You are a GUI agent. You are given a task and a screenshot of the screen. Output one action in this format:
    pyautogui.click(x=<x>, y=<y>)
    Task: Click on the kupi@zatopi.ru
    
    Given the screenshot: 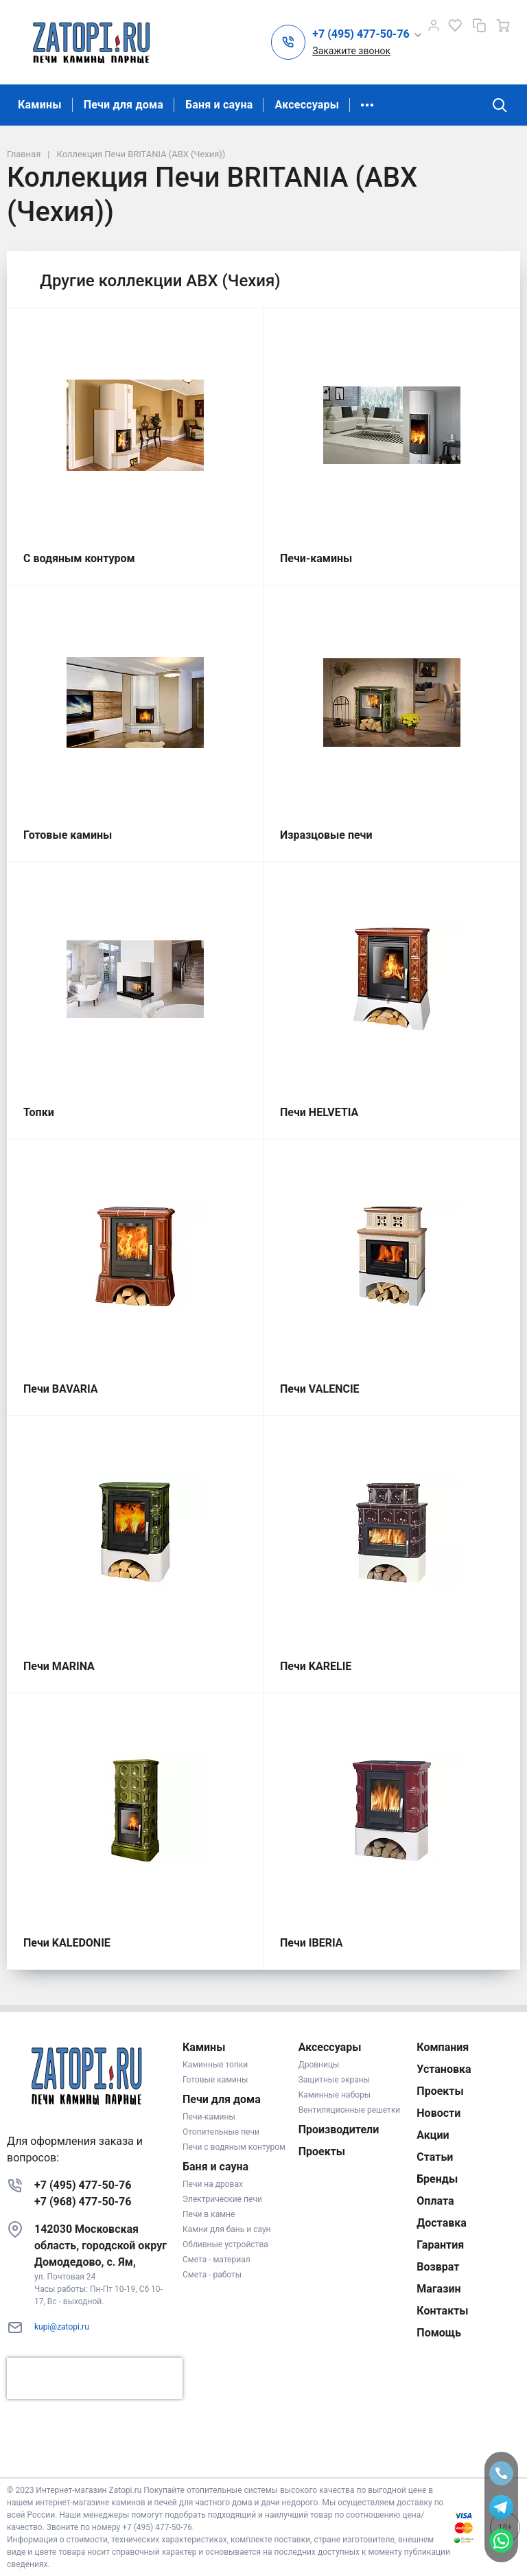 What is the action you would take?
    pyautogui.click(x=61, y=2327)
    